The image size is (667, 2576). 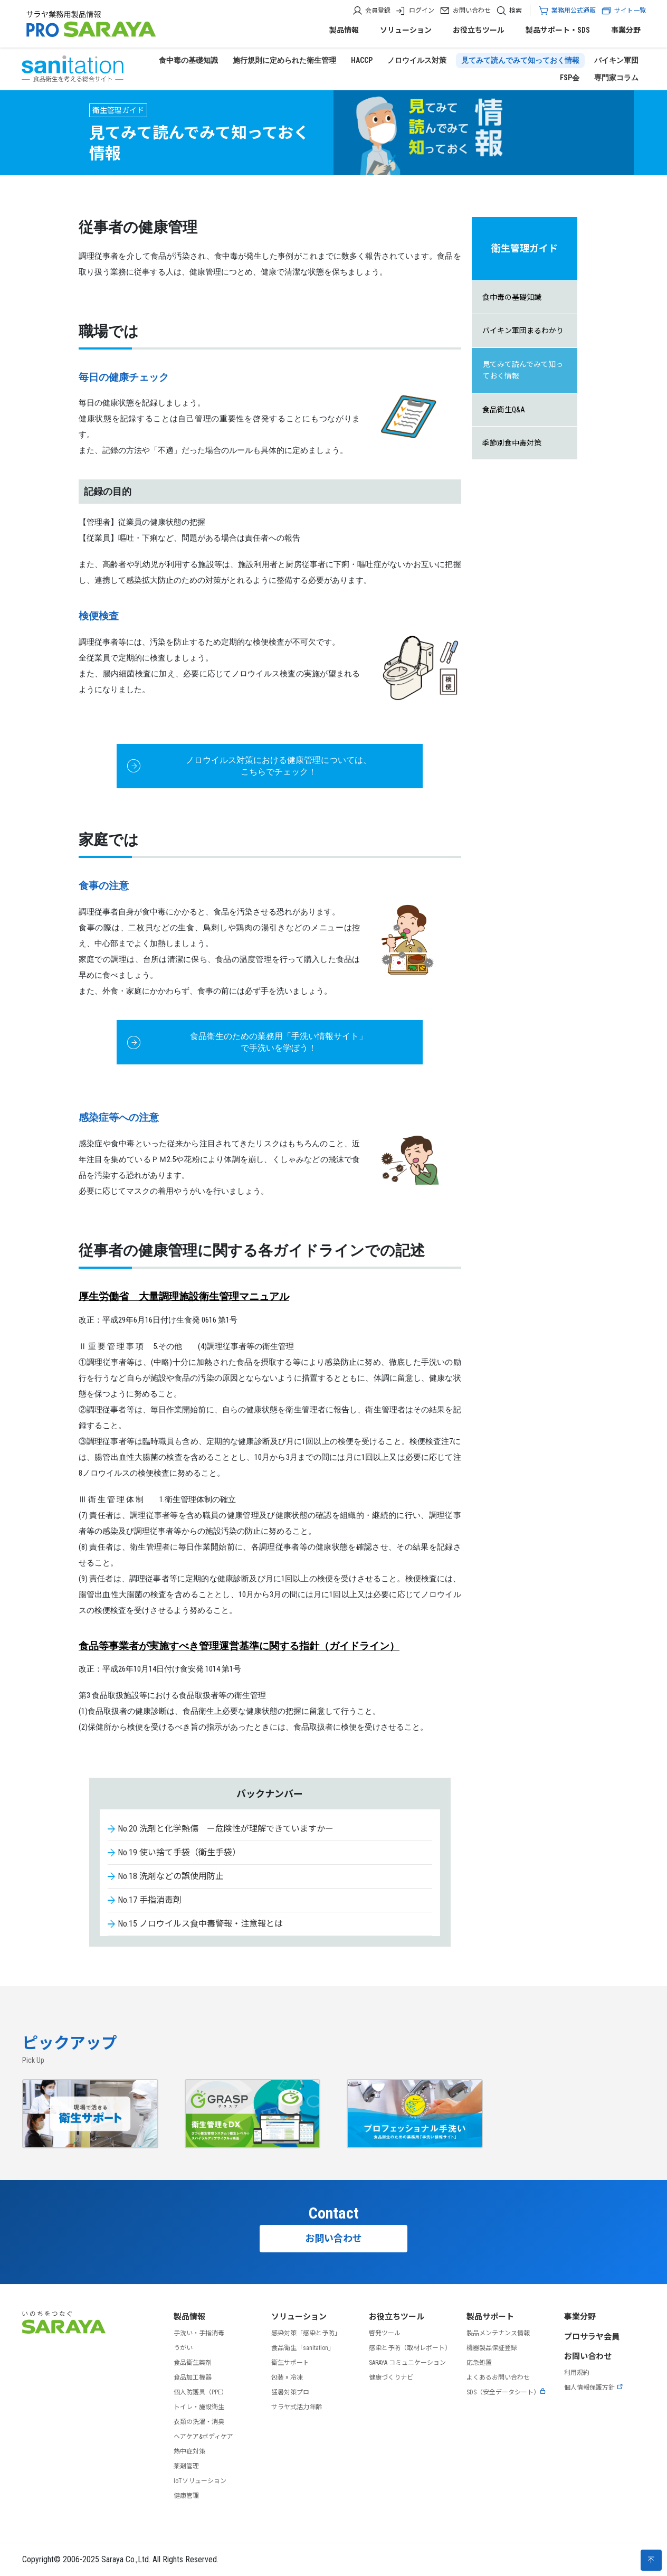 What do you see at coordinates (226, 1829) in the screenshot?
I see `No.20 洗剤と化学熱傷 ー危険性が理解できていますかー` at bounding box center [226, 1829].